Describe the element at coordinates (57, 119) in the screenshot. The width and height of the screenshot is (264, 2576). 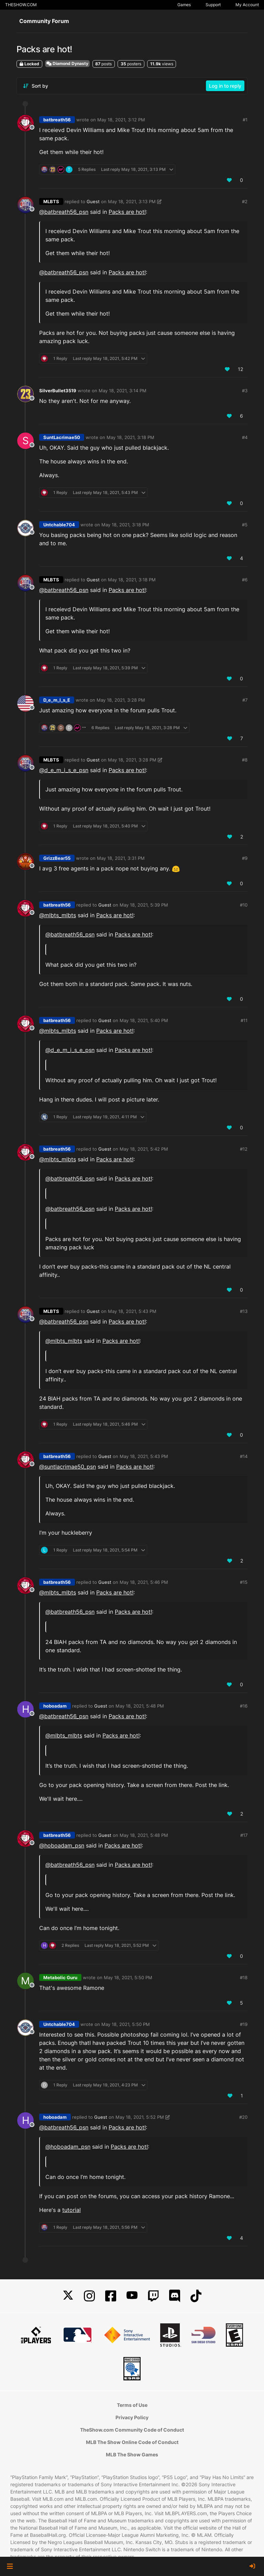
I see `batbreath56` at that location.